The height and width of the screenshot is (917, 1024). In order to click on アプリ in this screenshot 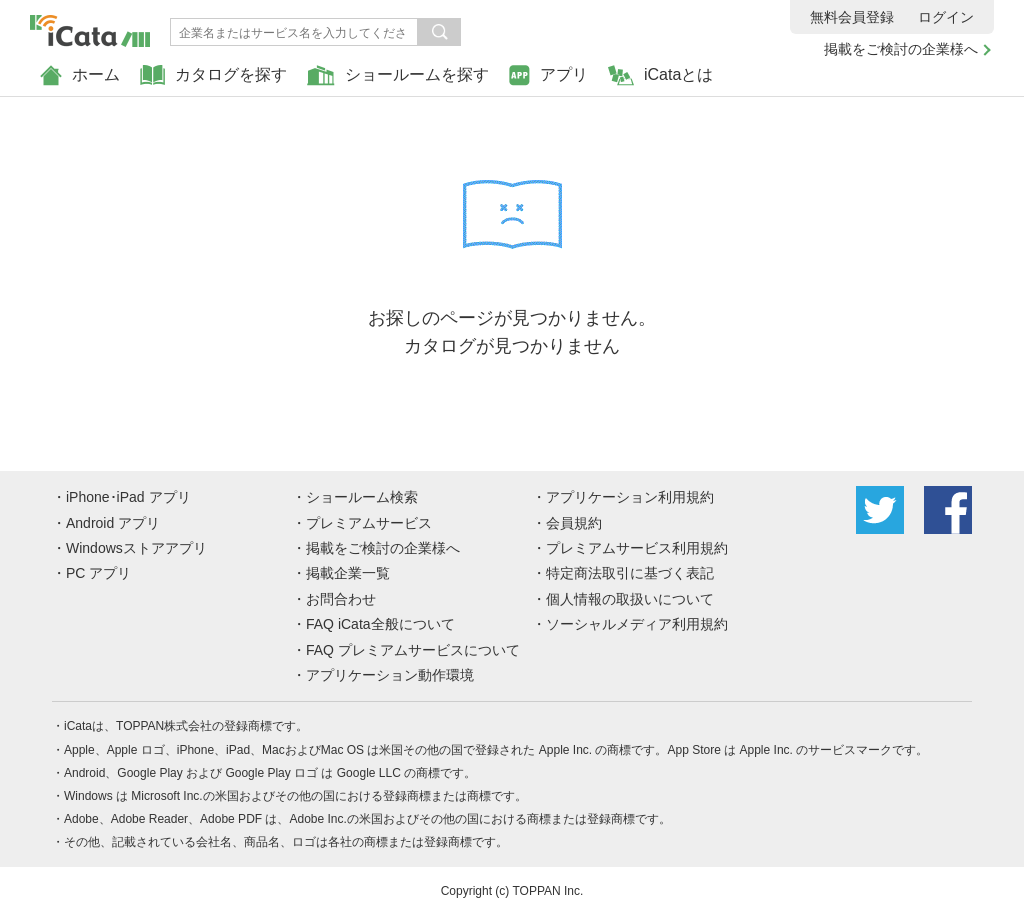, I will do `click(548, 75)`.